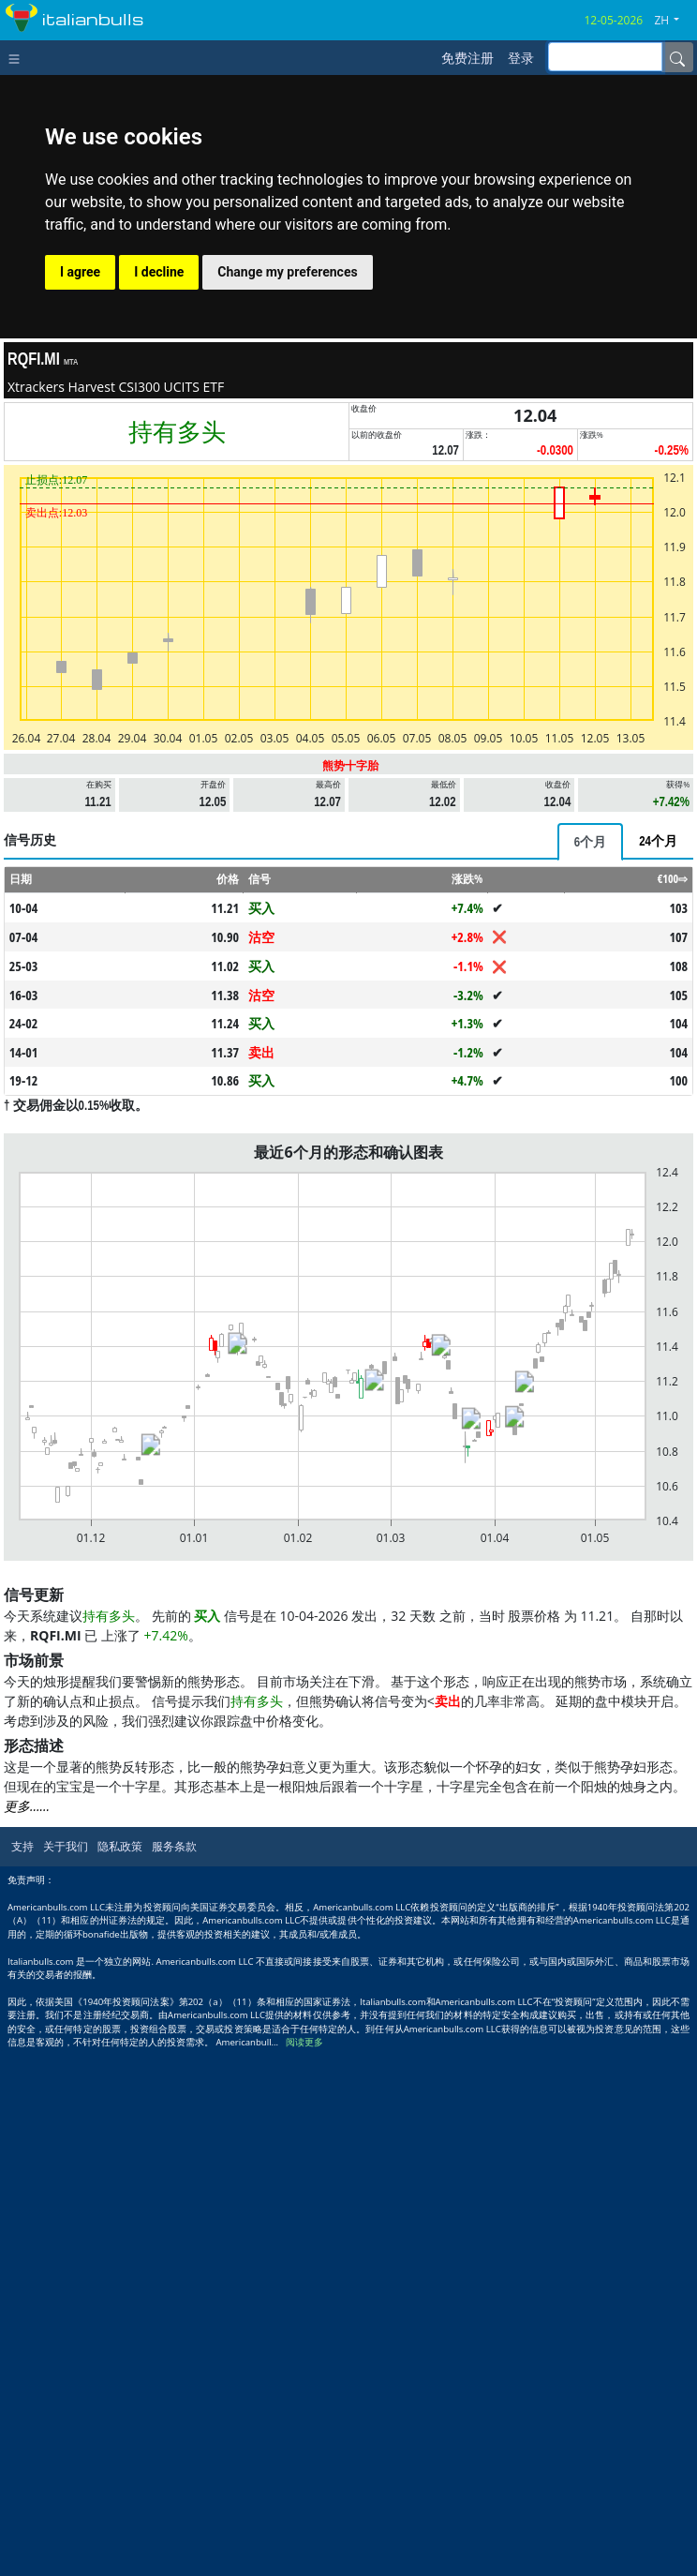 The image size is (697, 2576). I want to click on Change my preferences [button], so click(287, 271).